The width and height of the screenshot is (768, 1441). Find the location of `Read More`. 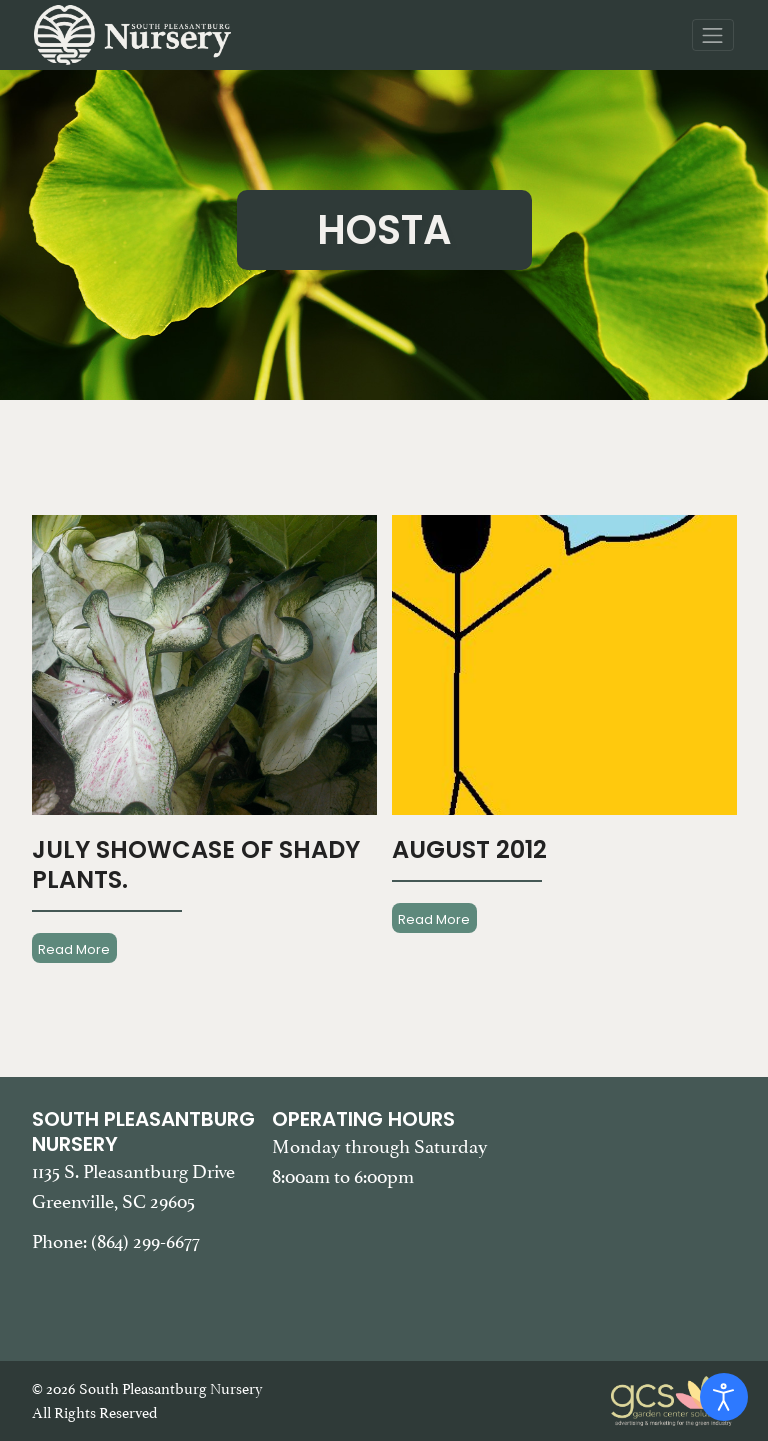

Read More is located at coordinates (74, 948).